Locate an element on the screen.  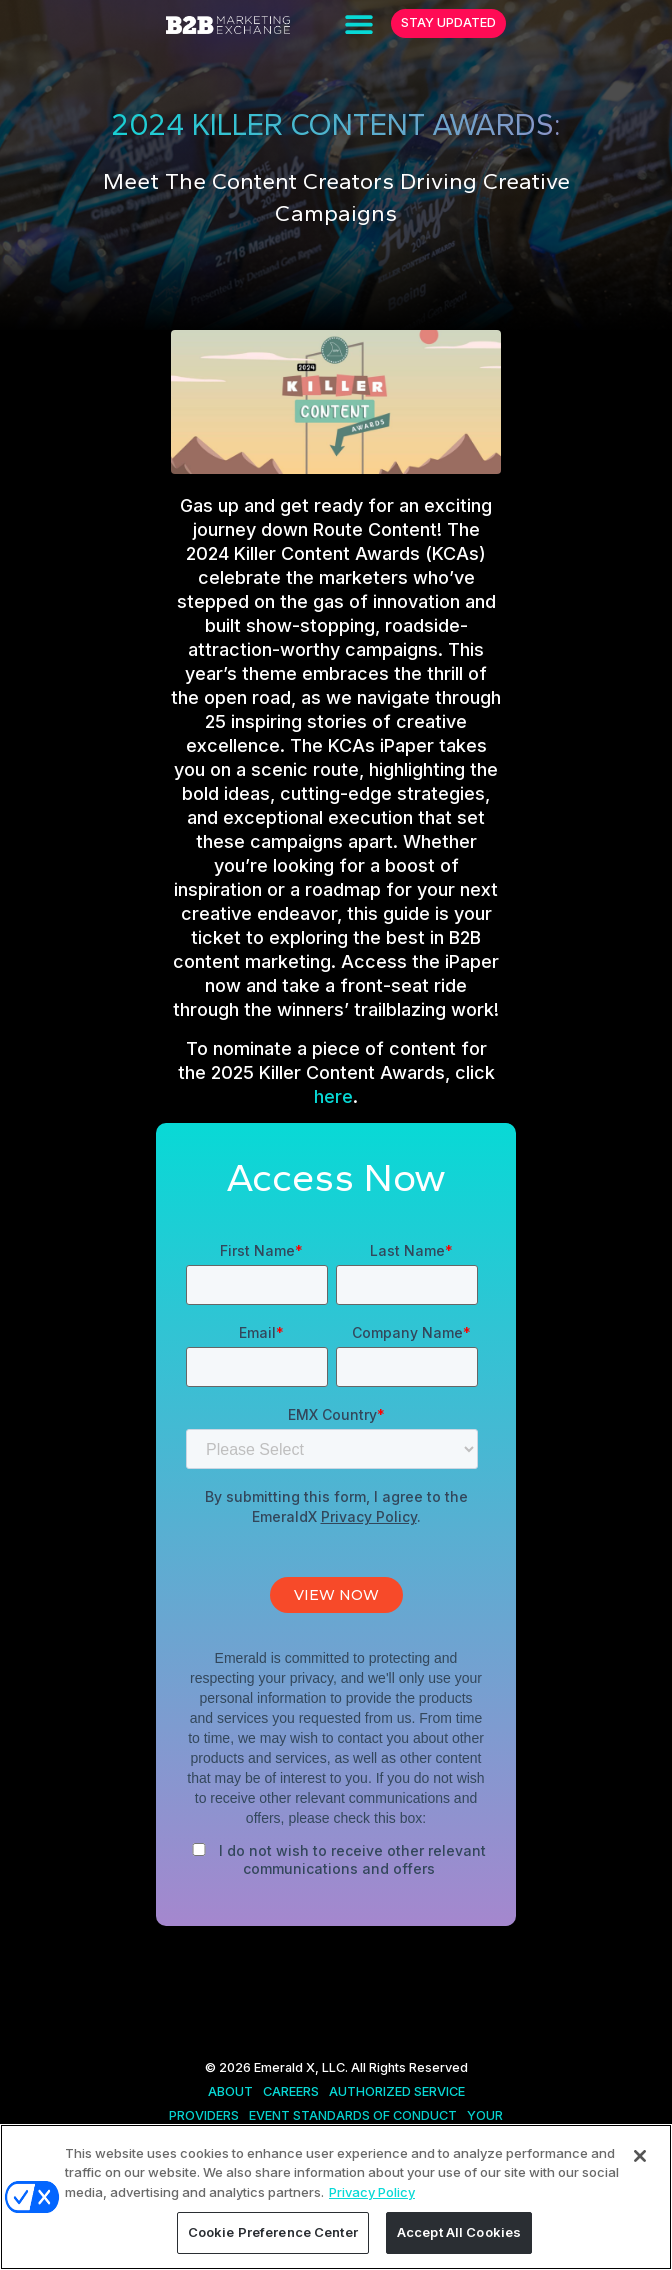
Accept All Cookies is located at coordinates (459, 2232).